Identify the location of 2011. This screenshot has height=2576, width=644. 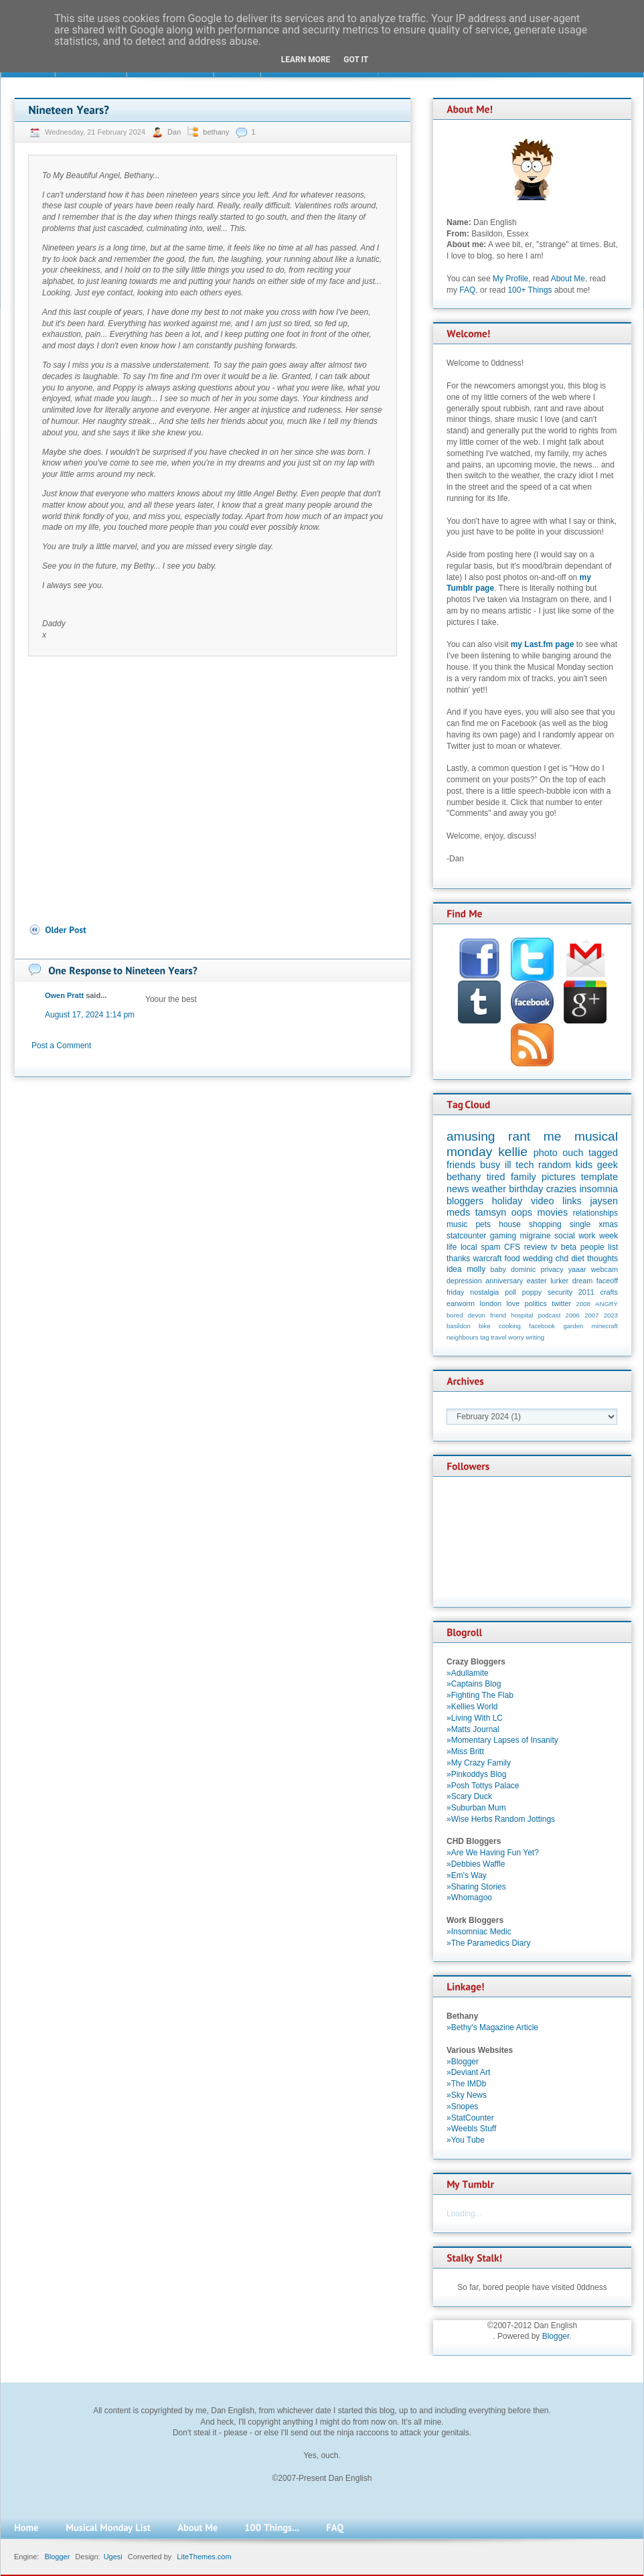
(586, 1292).